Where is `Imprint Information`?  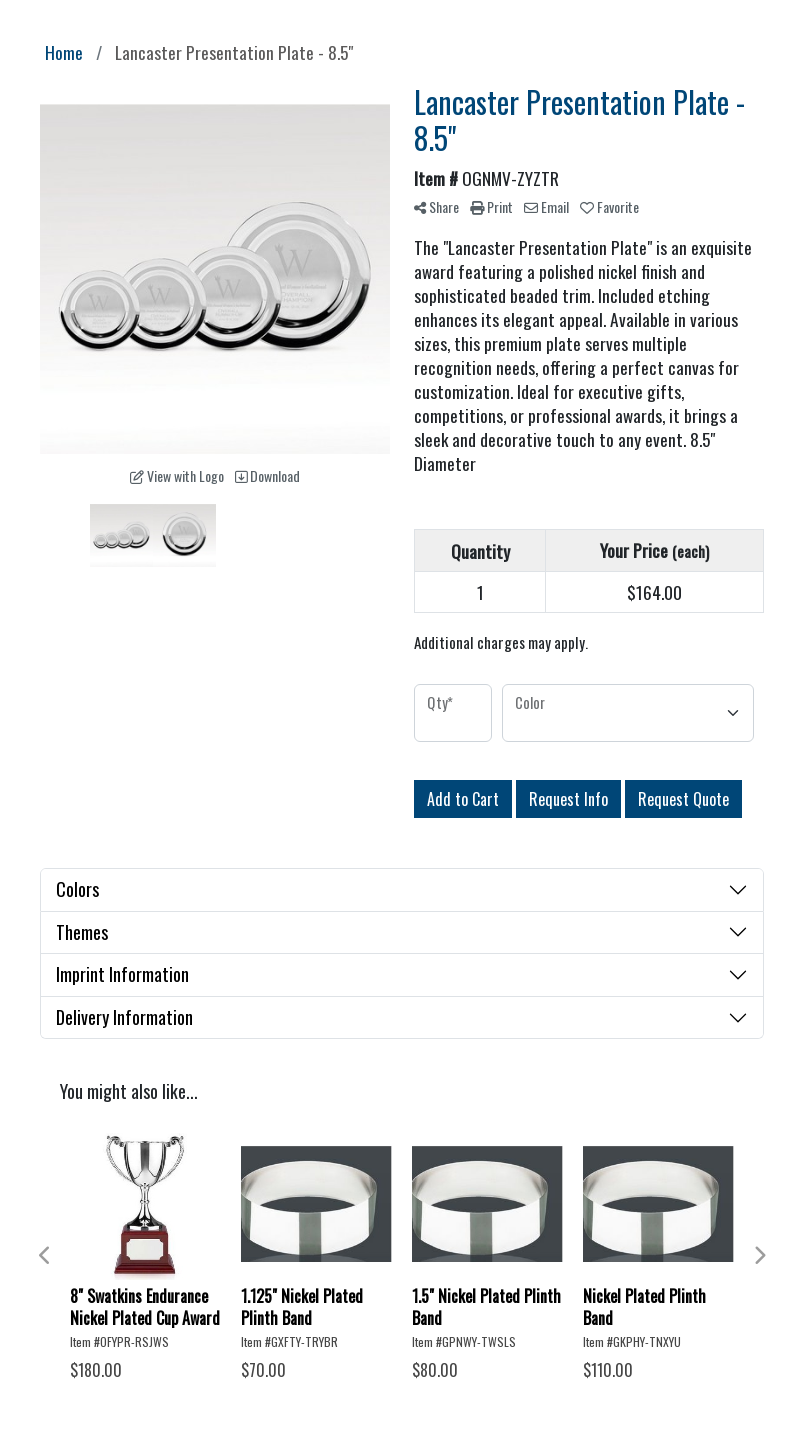 Imprint Information is located at coordinates (122, 974).